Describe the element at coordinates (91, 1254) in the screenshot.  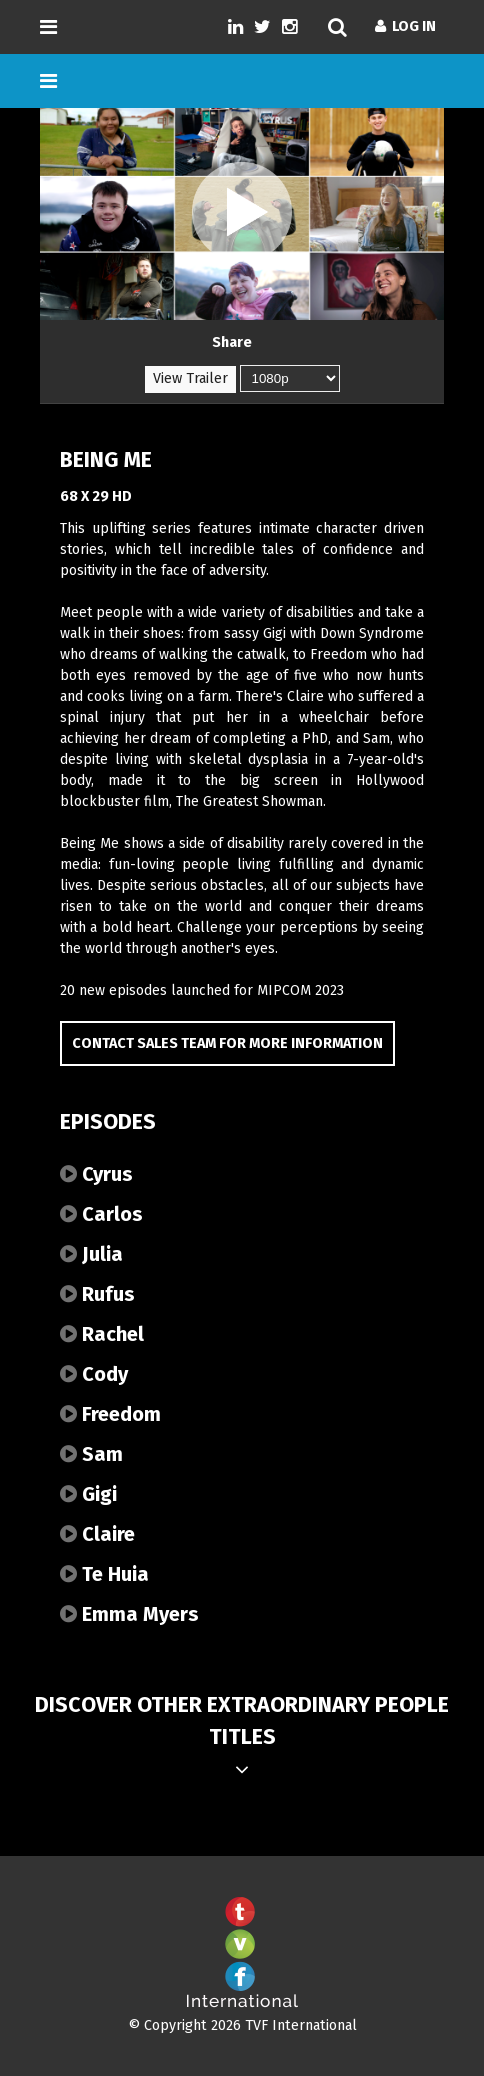
I see `Julia` at that location.